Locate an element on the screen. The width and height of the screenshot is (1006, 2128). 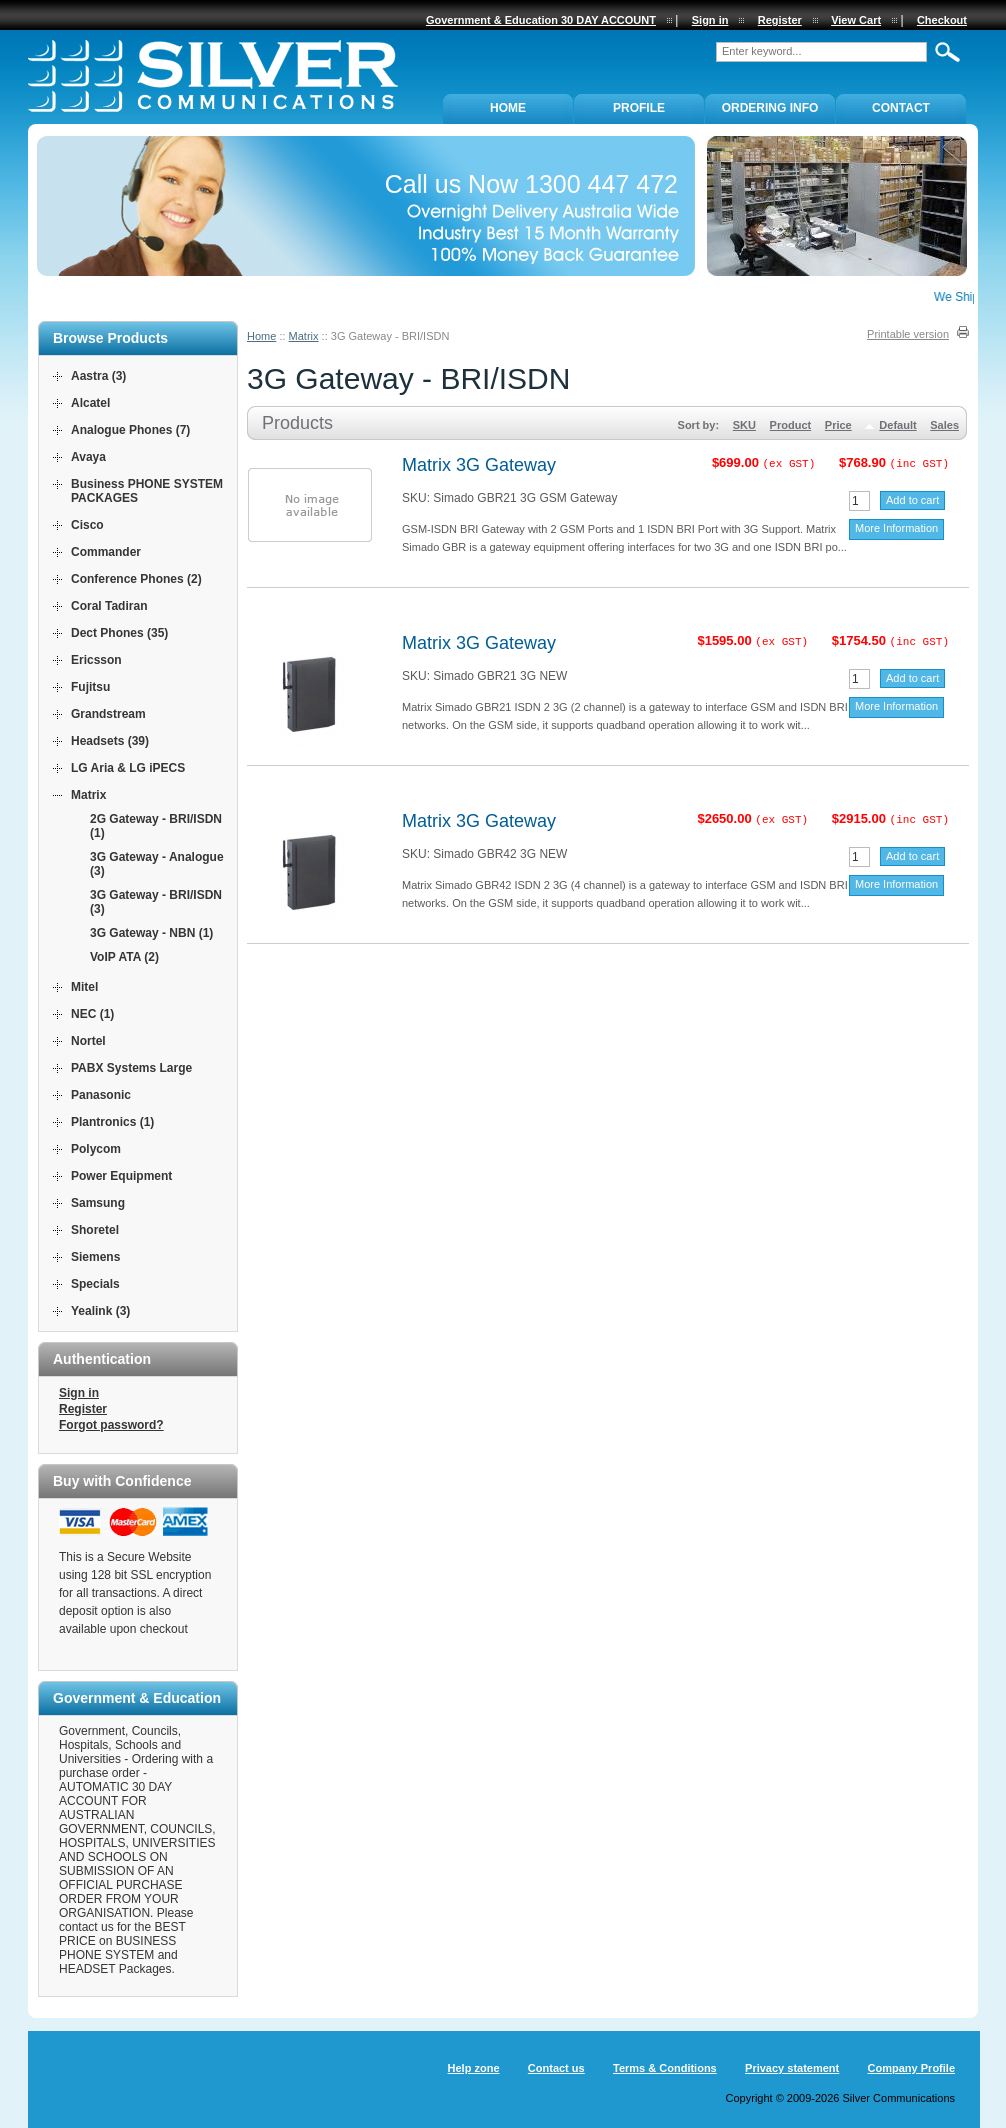
Help zone is located at coordinates (474, 2068).